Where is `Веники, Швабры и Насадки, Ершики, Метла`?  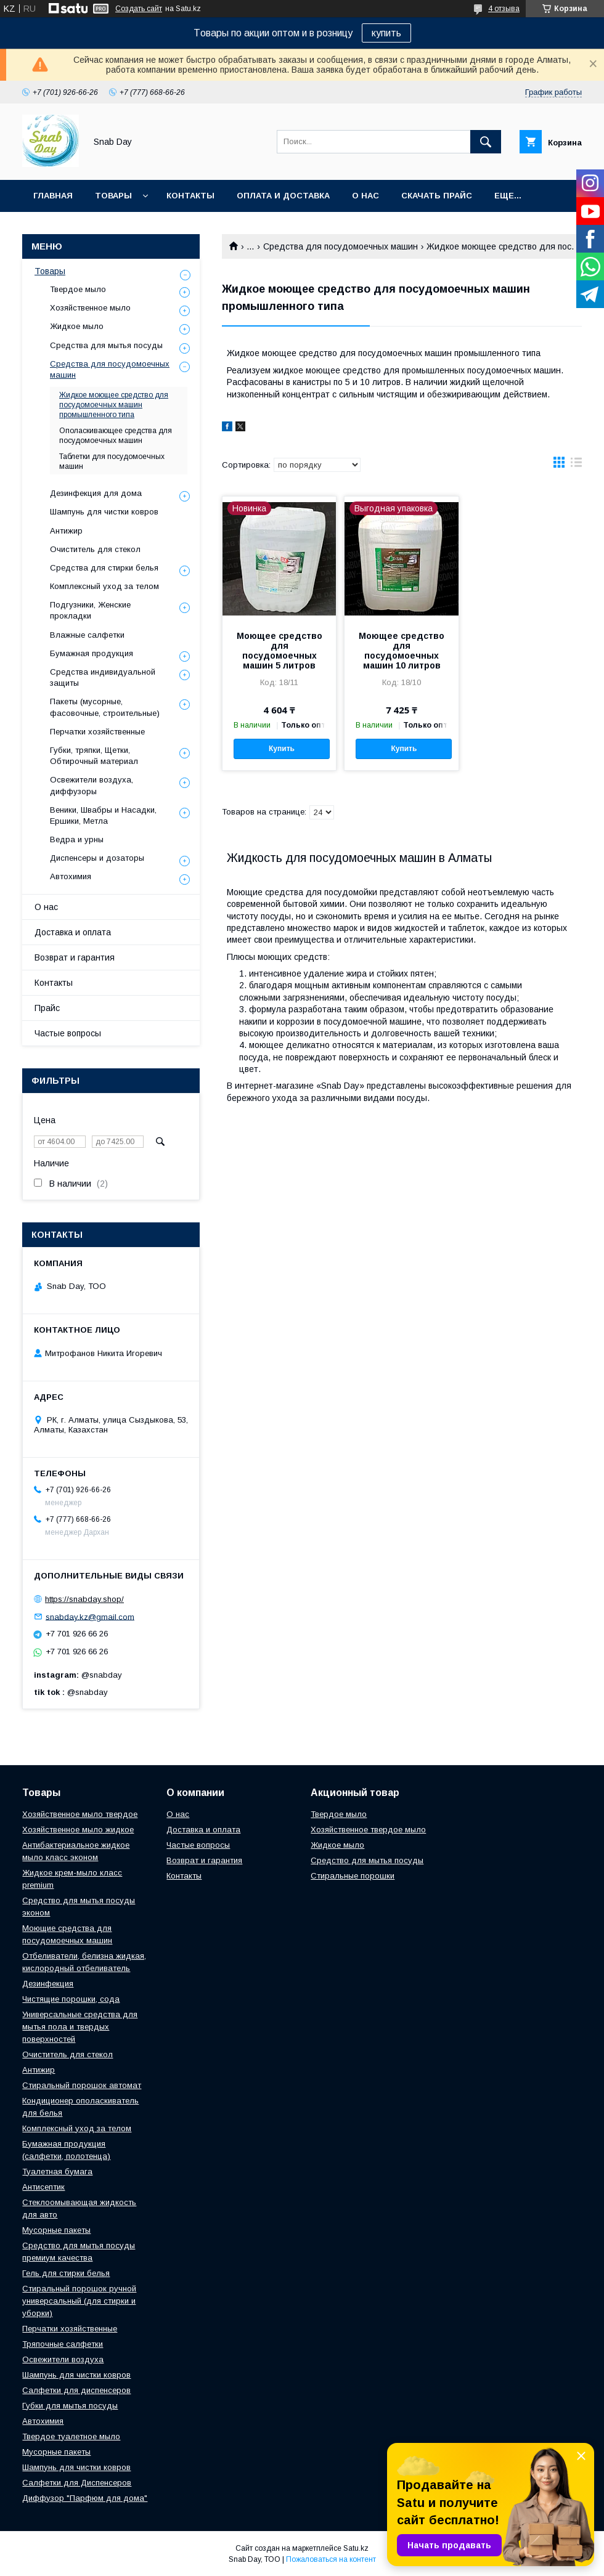 Веники, Швабры и Насадки, Ершики, Метла is located at coordinates (103, 815).